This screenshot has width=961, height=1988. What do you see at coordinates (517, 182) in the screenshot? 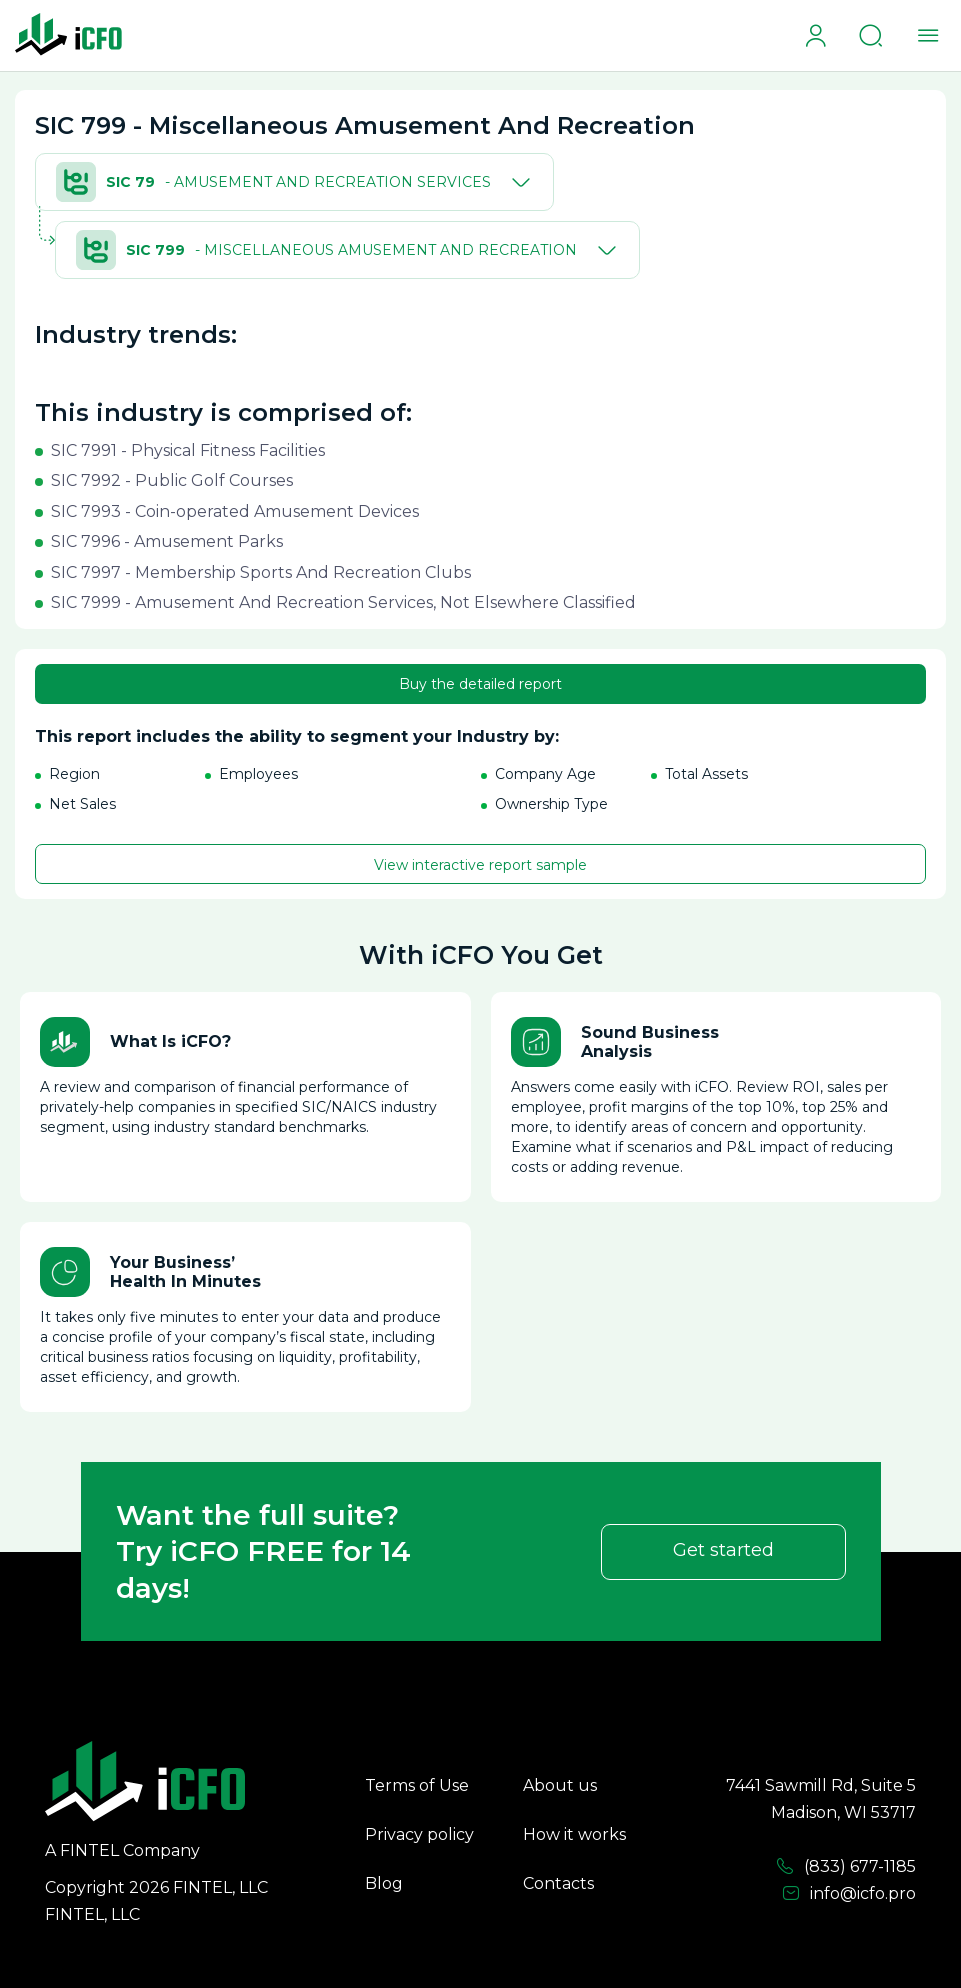
I see `[Toggle]` at bounding box center [517, 182].